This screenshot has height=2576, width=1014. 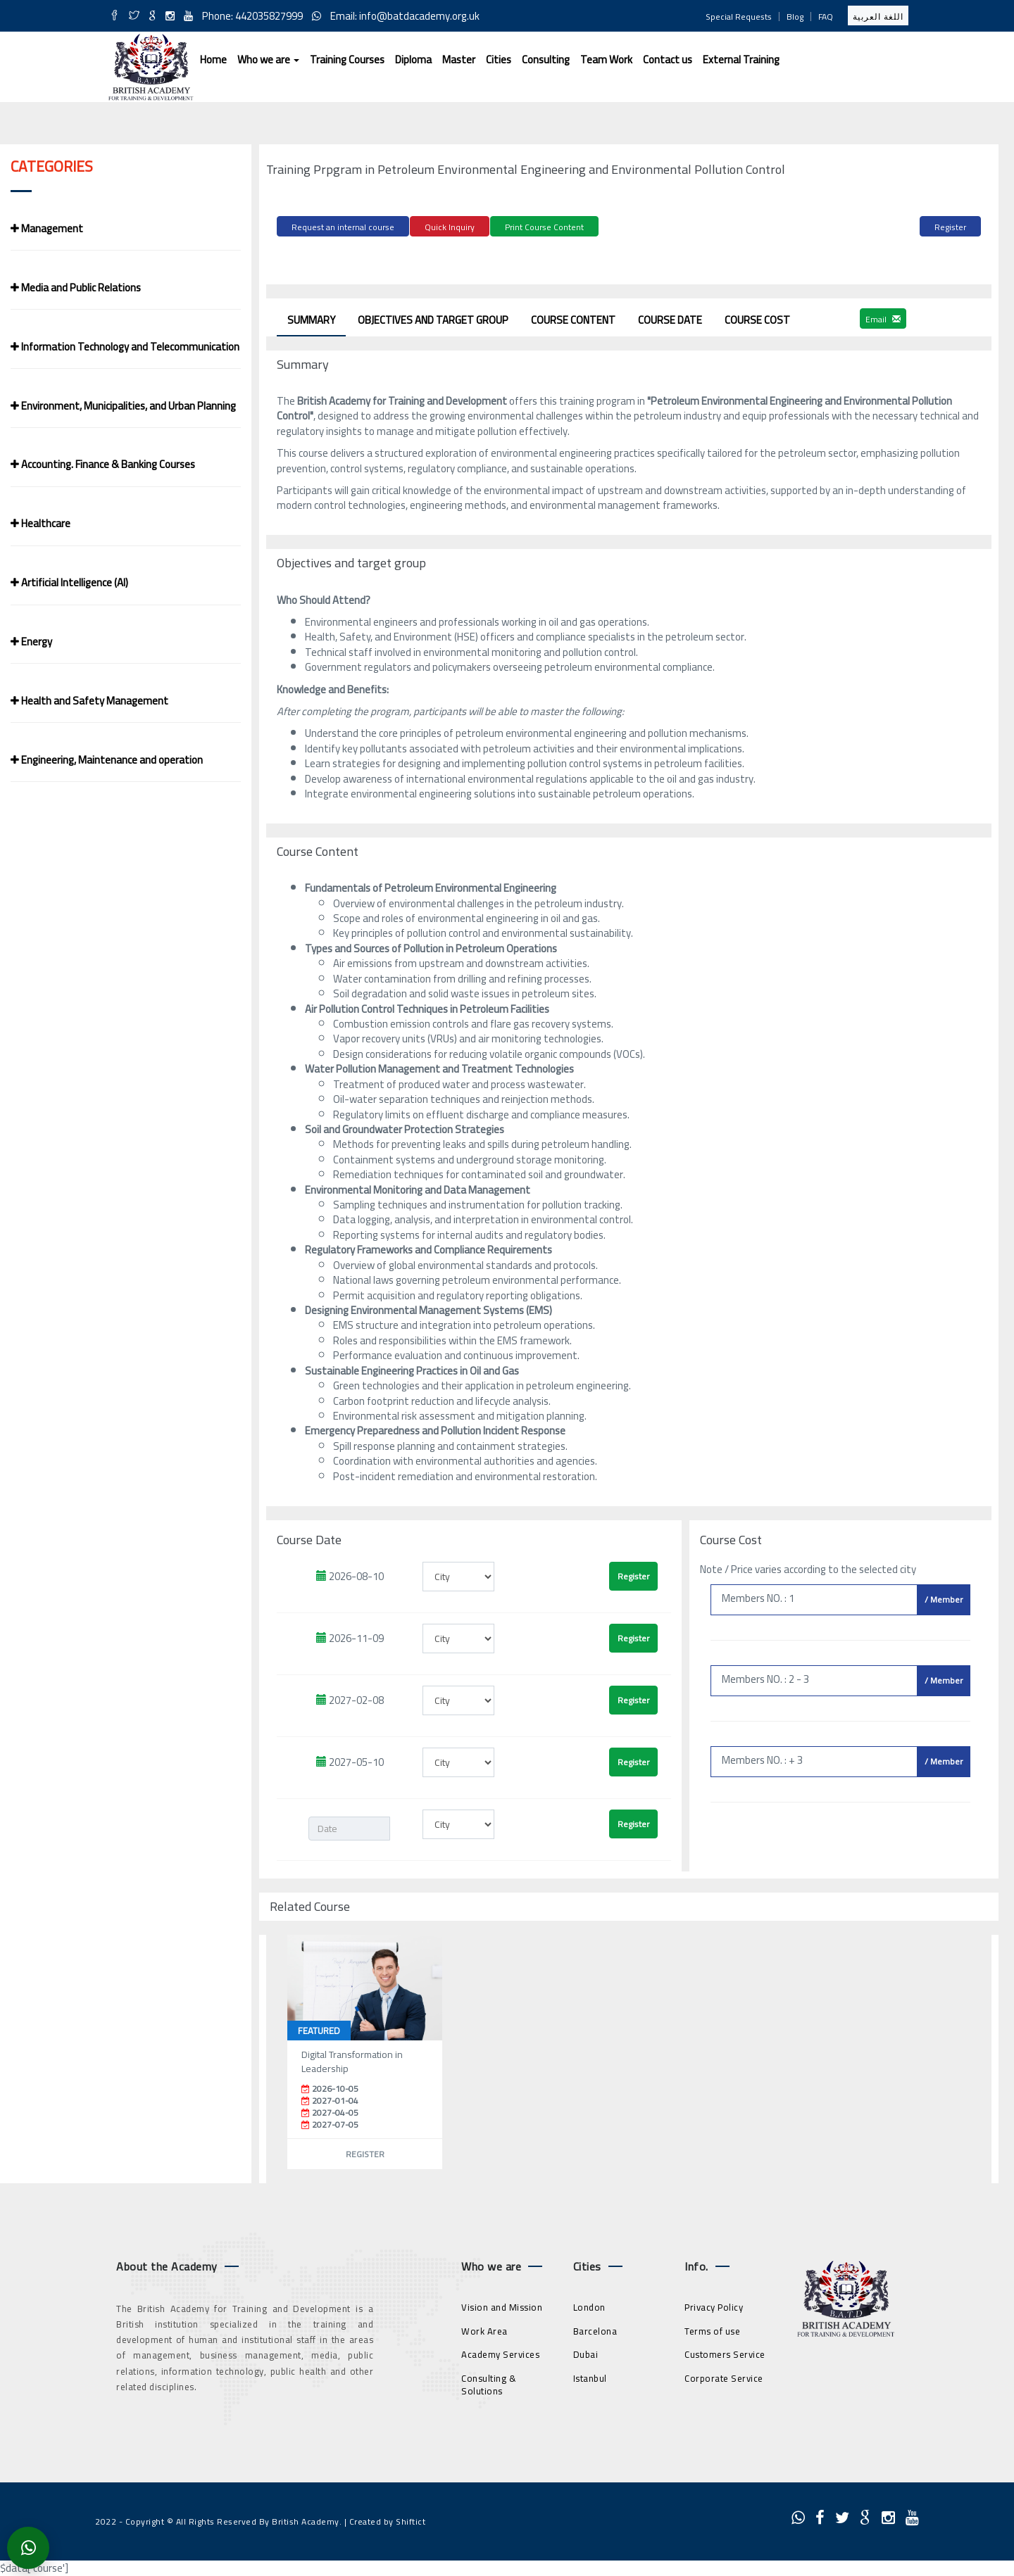 I want to click on Who we are, so click(x=268, y=59).